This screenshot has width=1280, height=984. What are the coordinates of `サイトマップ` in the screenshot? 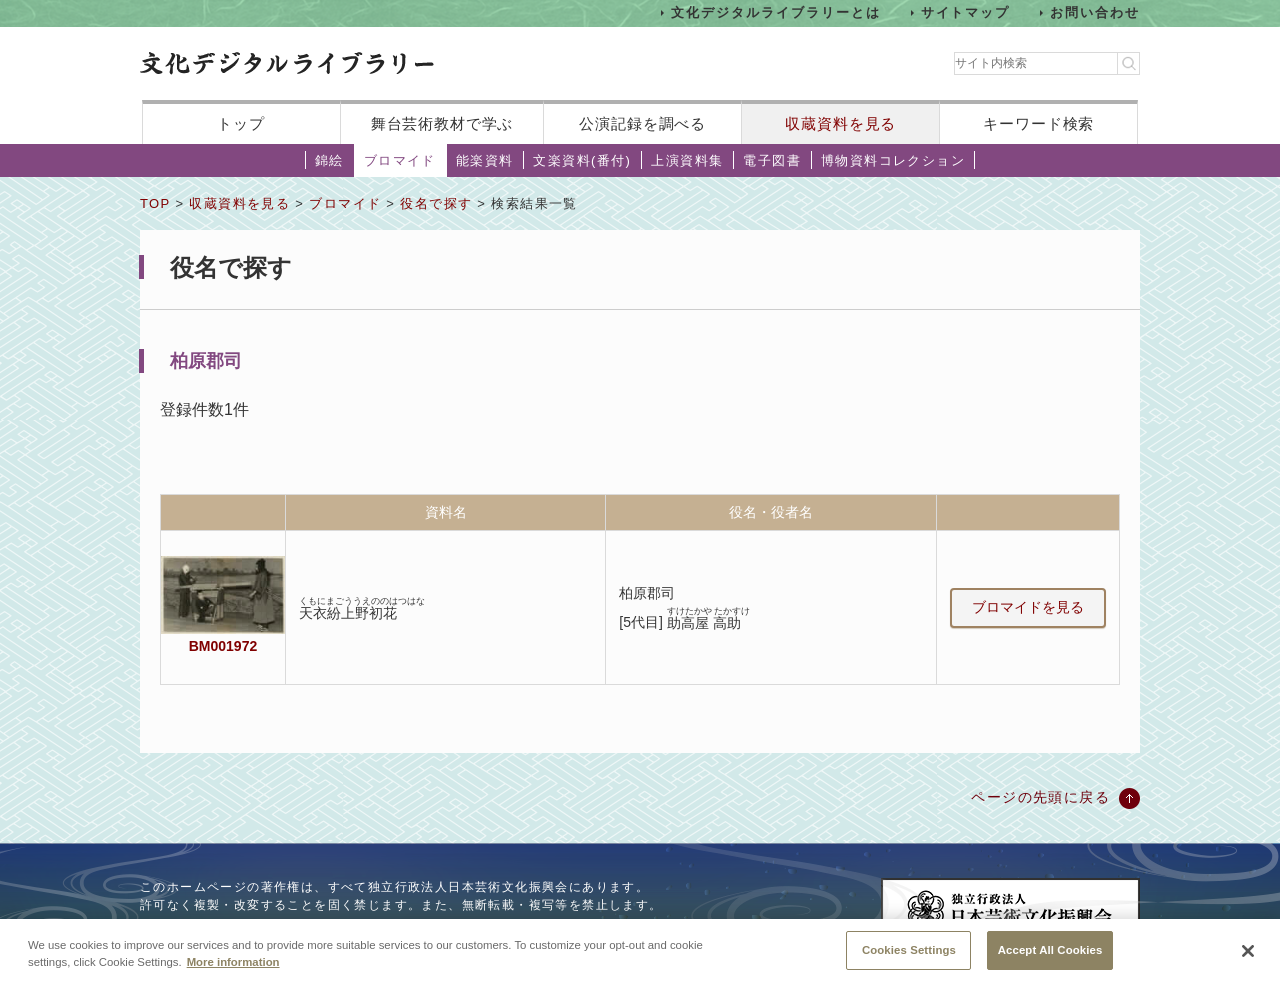 It's located at (966, 12).